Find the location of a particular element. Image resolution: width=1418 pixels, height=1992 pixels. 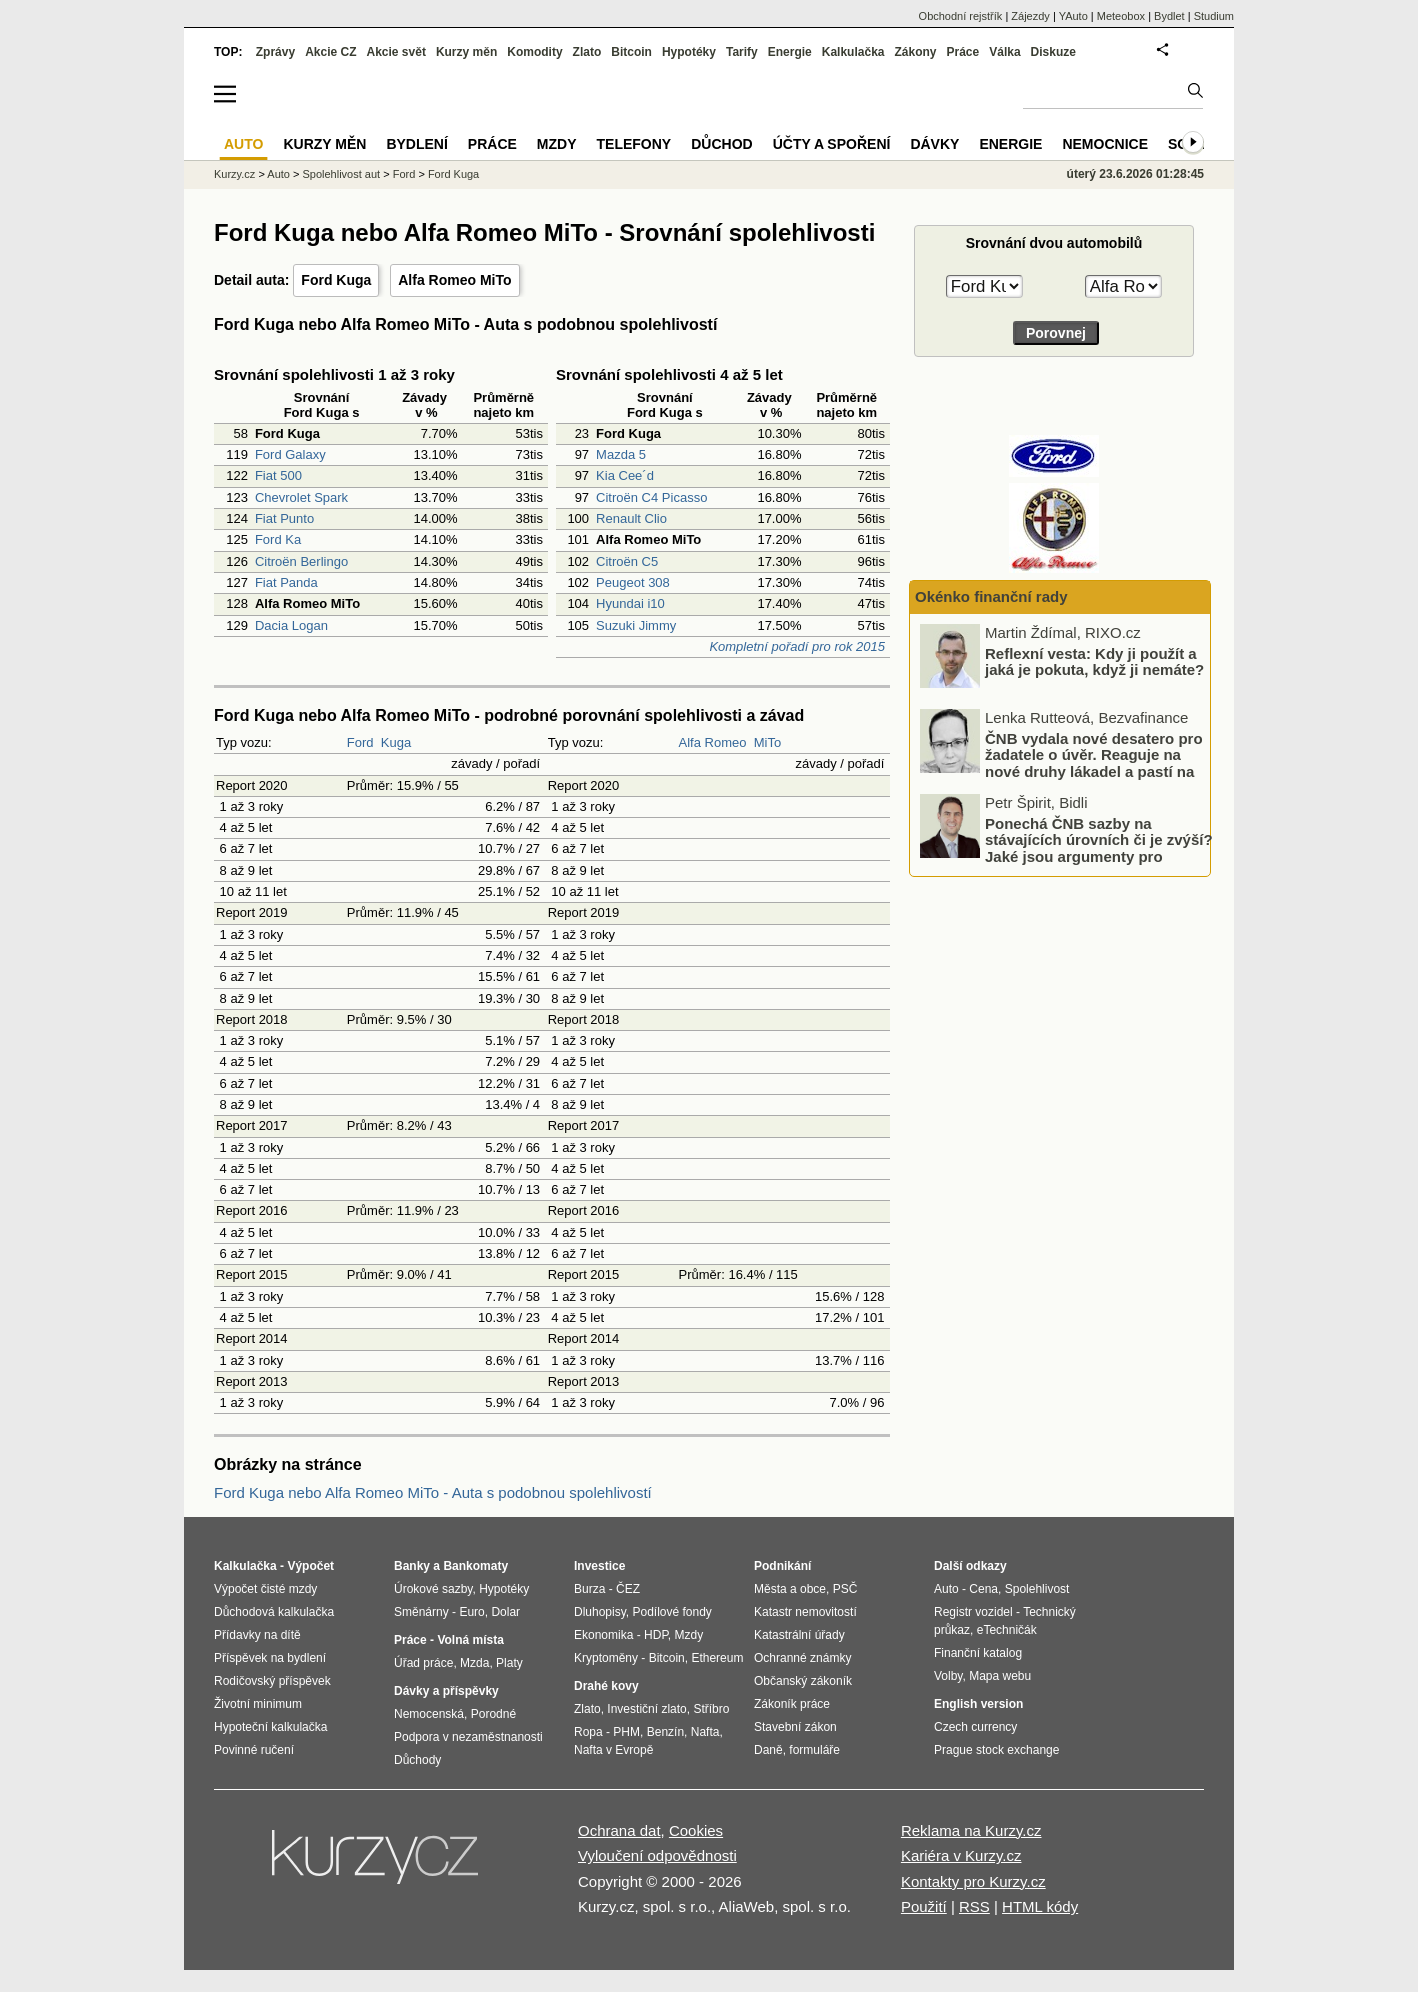

HDP is located at coordinates (656, 1635).